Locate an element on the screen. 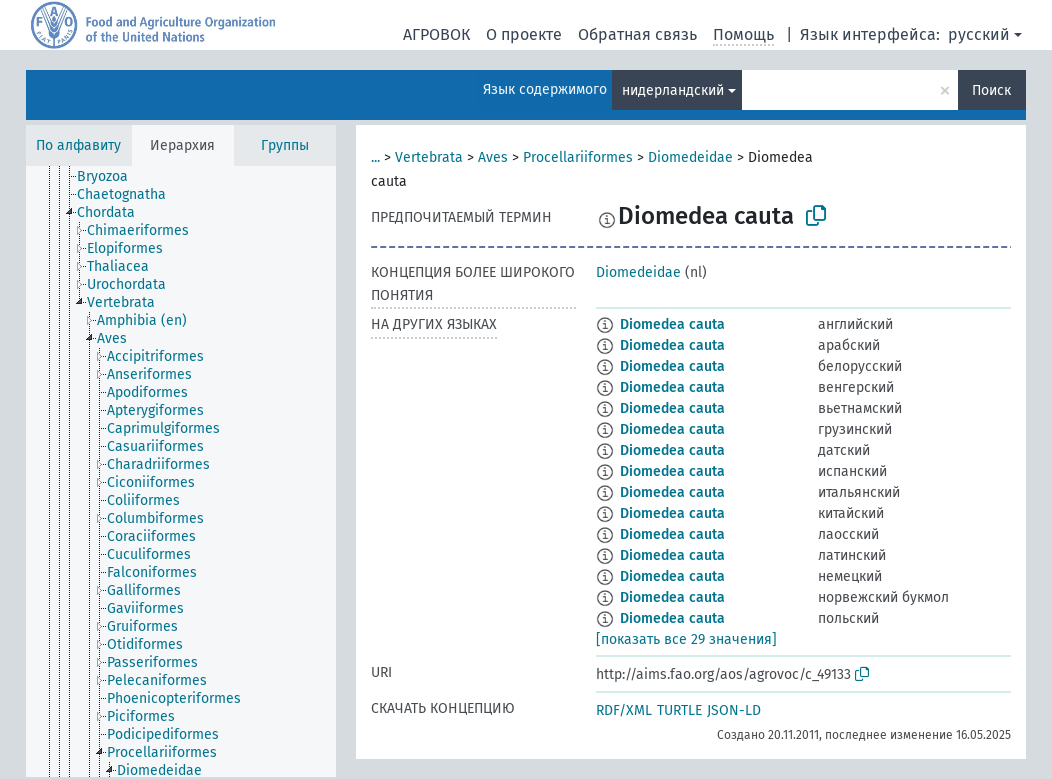 Image resolution: width=1052 pixels, height=779 pixels. Procellariiformes is located at coordinates (578, 157).